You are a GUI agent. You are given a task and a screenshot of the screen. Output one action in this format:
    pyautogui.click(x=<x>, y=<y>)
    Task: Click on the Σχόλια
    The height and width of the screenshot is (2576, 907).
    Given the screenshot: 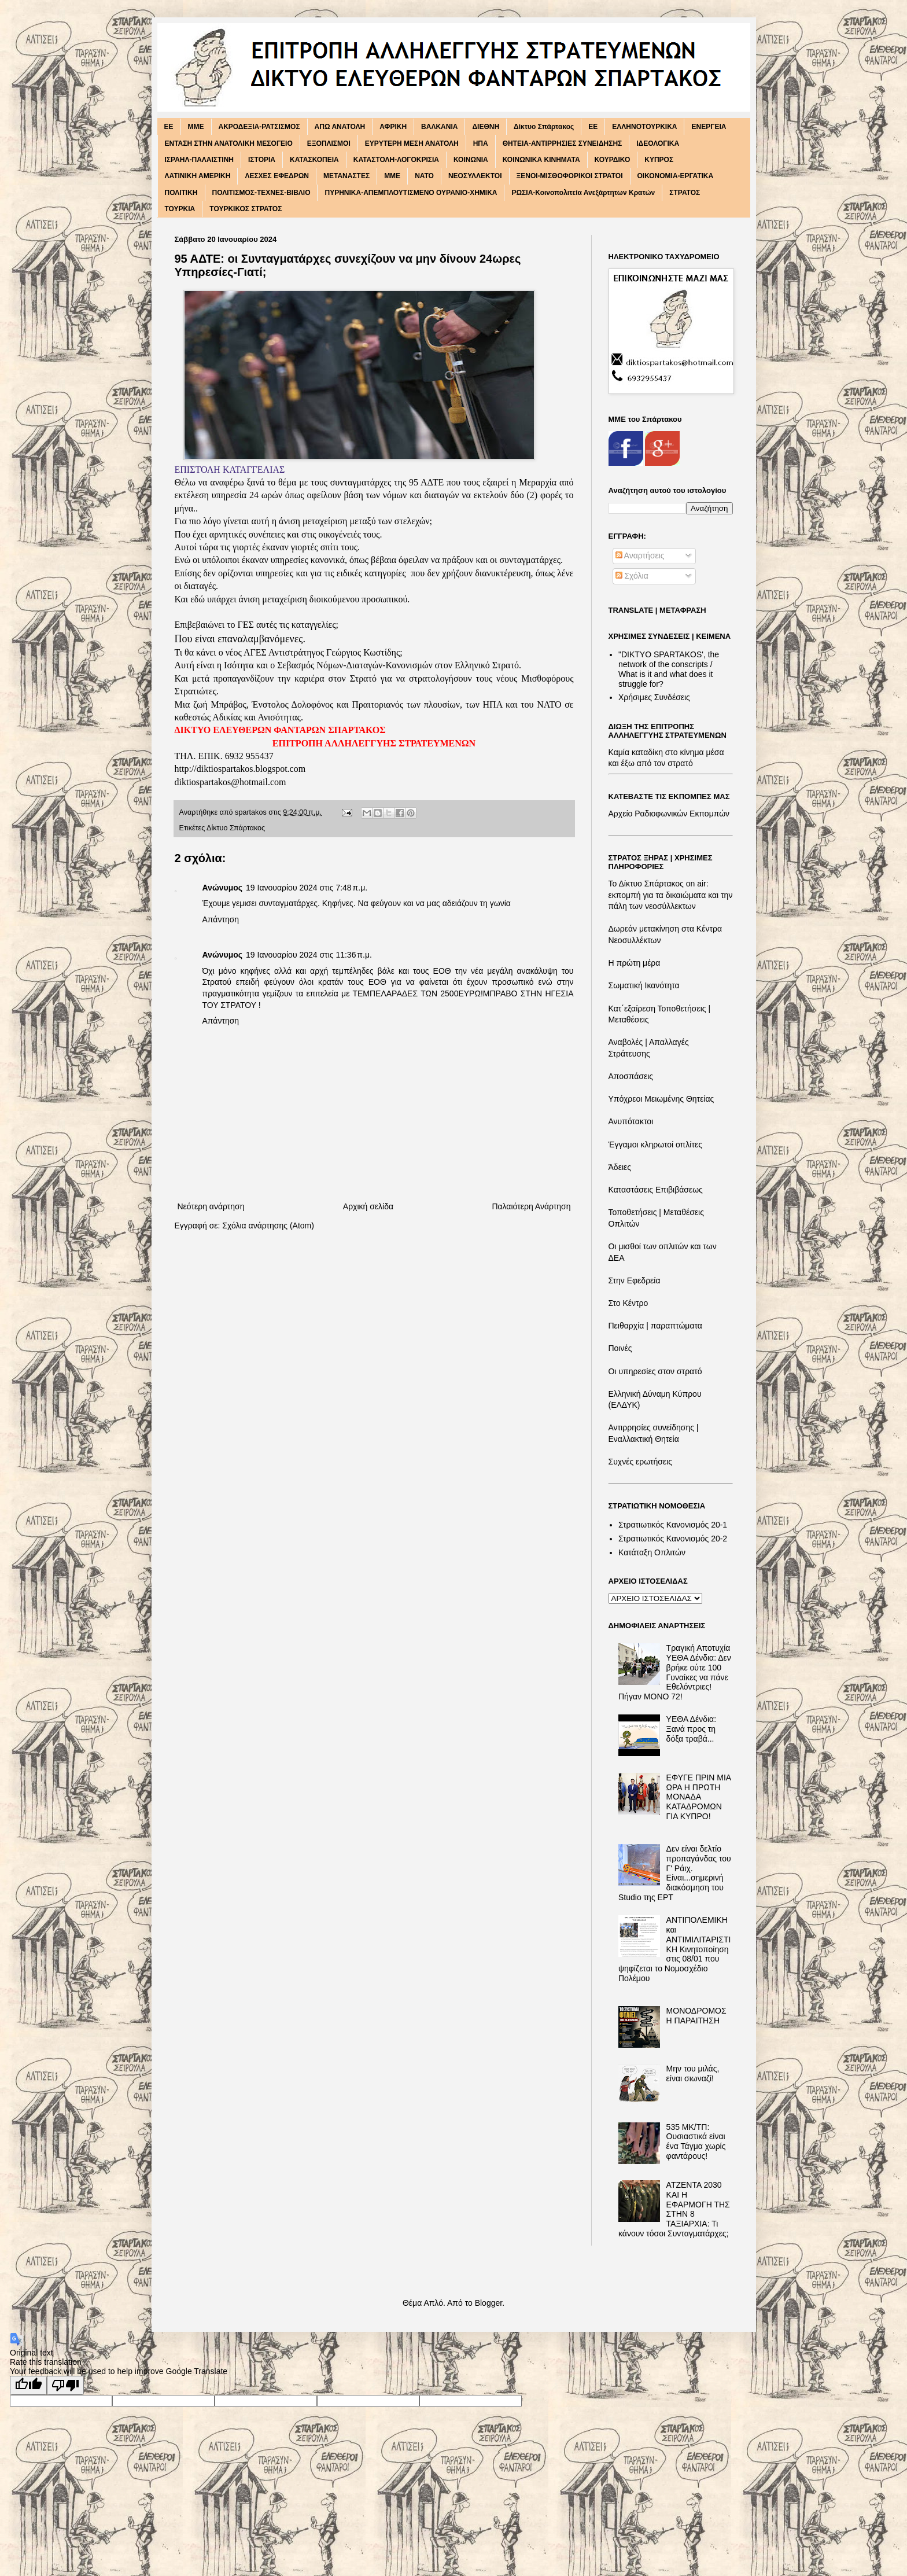 What is the action you would take?
    pyautogui.click(x=631, y=575)
    